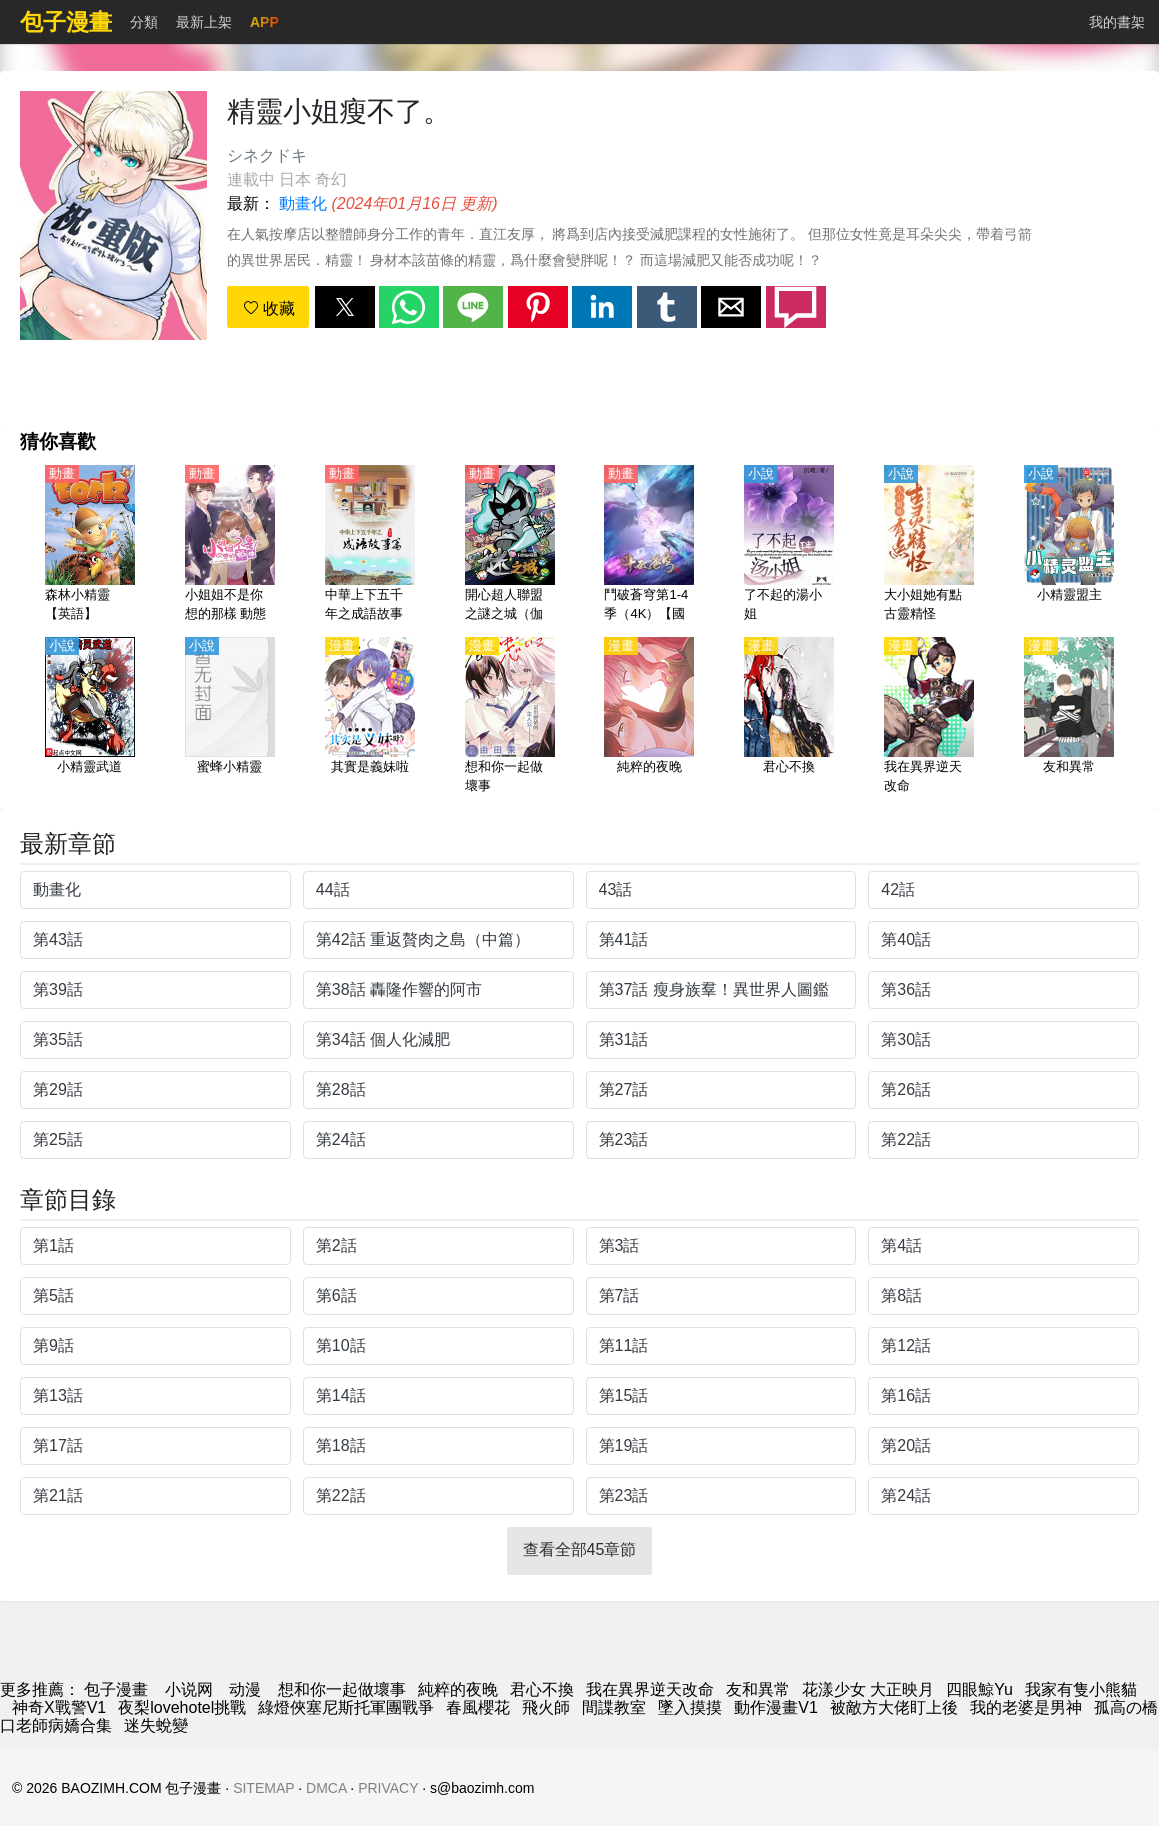  Describe the element at coordinates (342, 1689) in the screenshot. I see `想和你一起做壞事` at that location.